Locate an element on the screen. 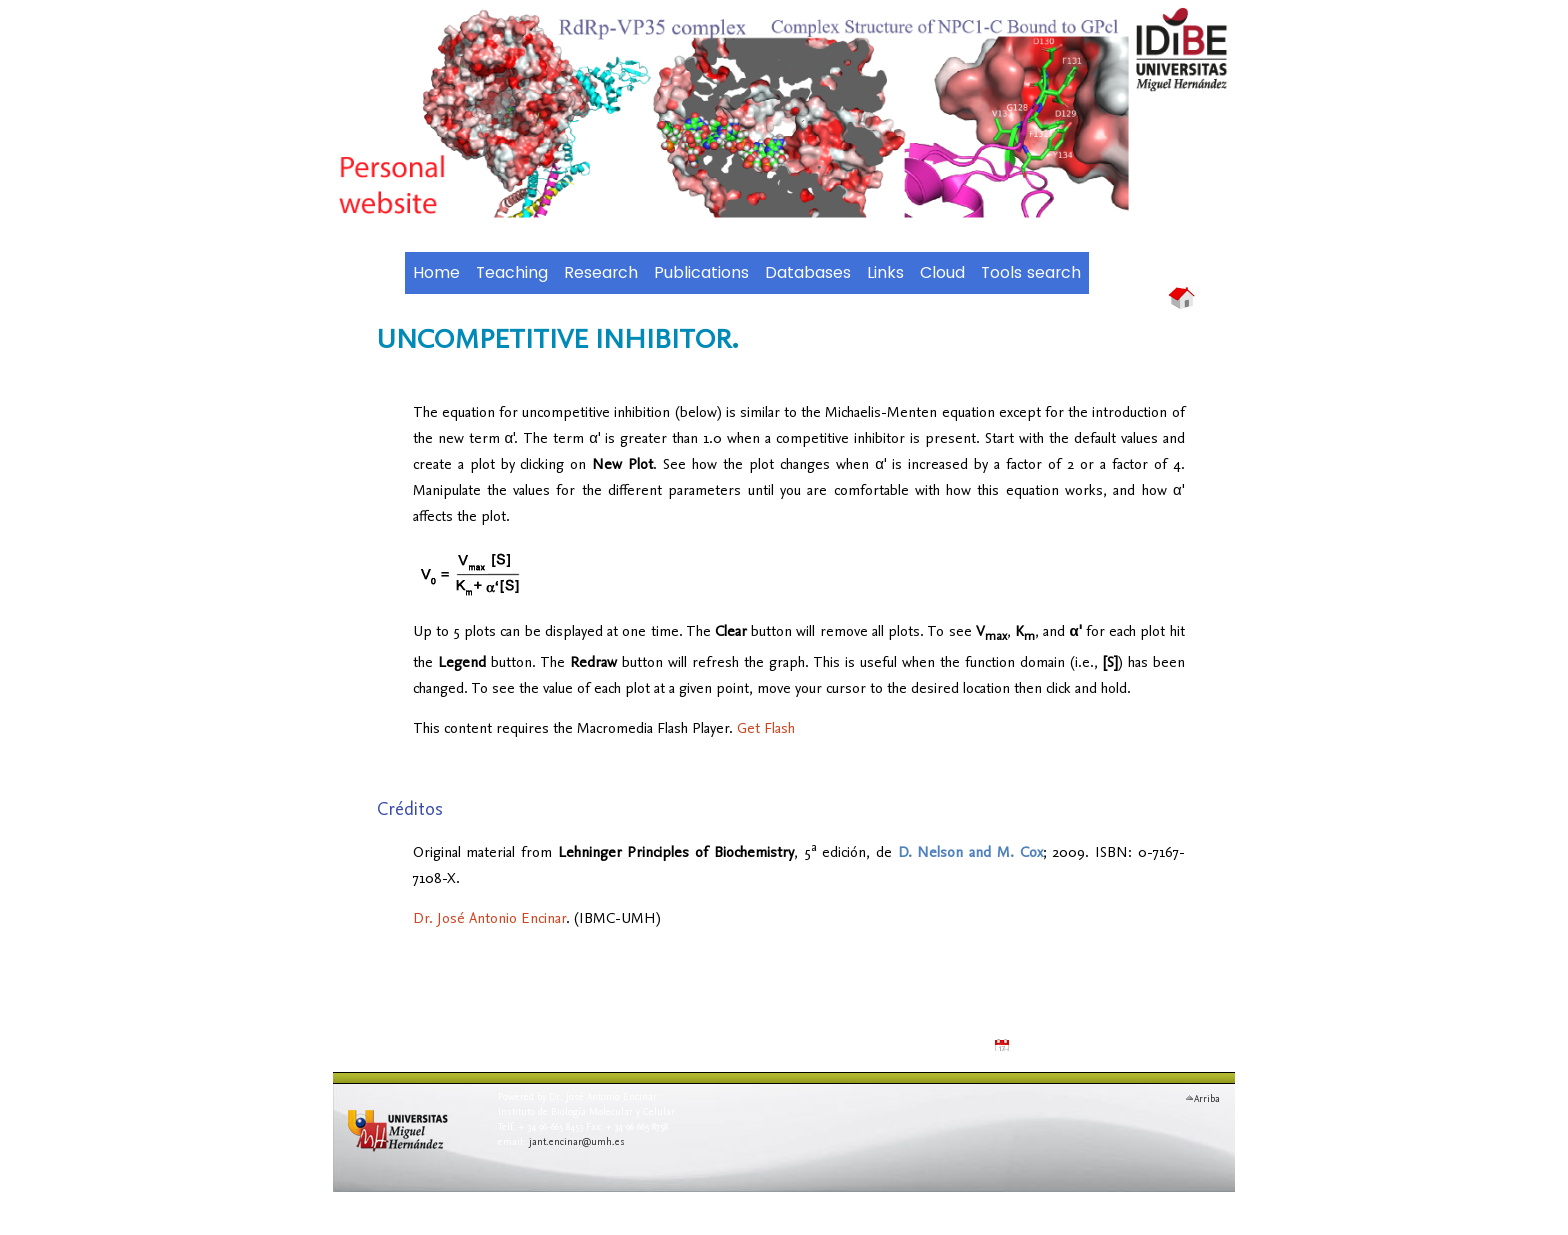  Tools search is located at coordinates (1031, 273).